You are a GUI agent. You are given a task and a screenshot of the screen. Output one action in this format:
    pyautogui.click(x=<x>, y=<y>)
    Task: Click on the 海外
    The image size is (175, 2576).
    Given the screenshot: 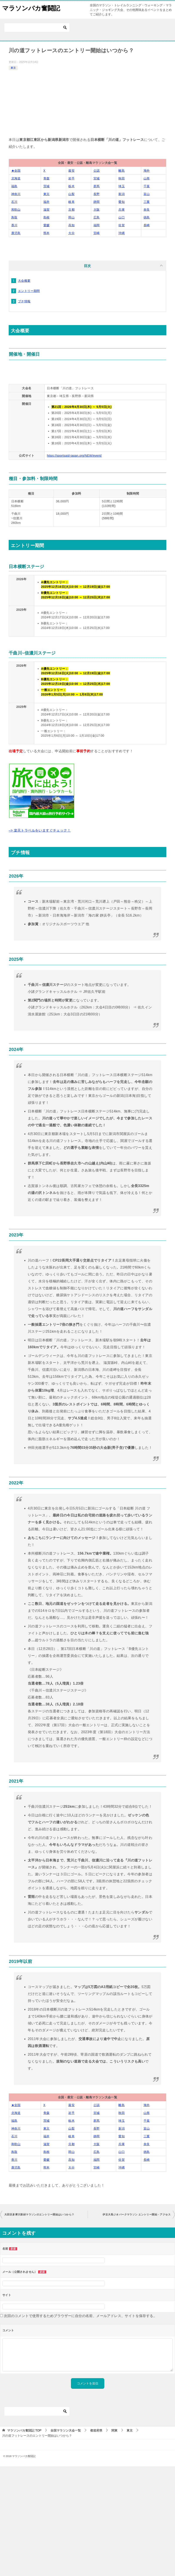 What is the action you would take?
    pyautogui.click(x=147, y=170)
    